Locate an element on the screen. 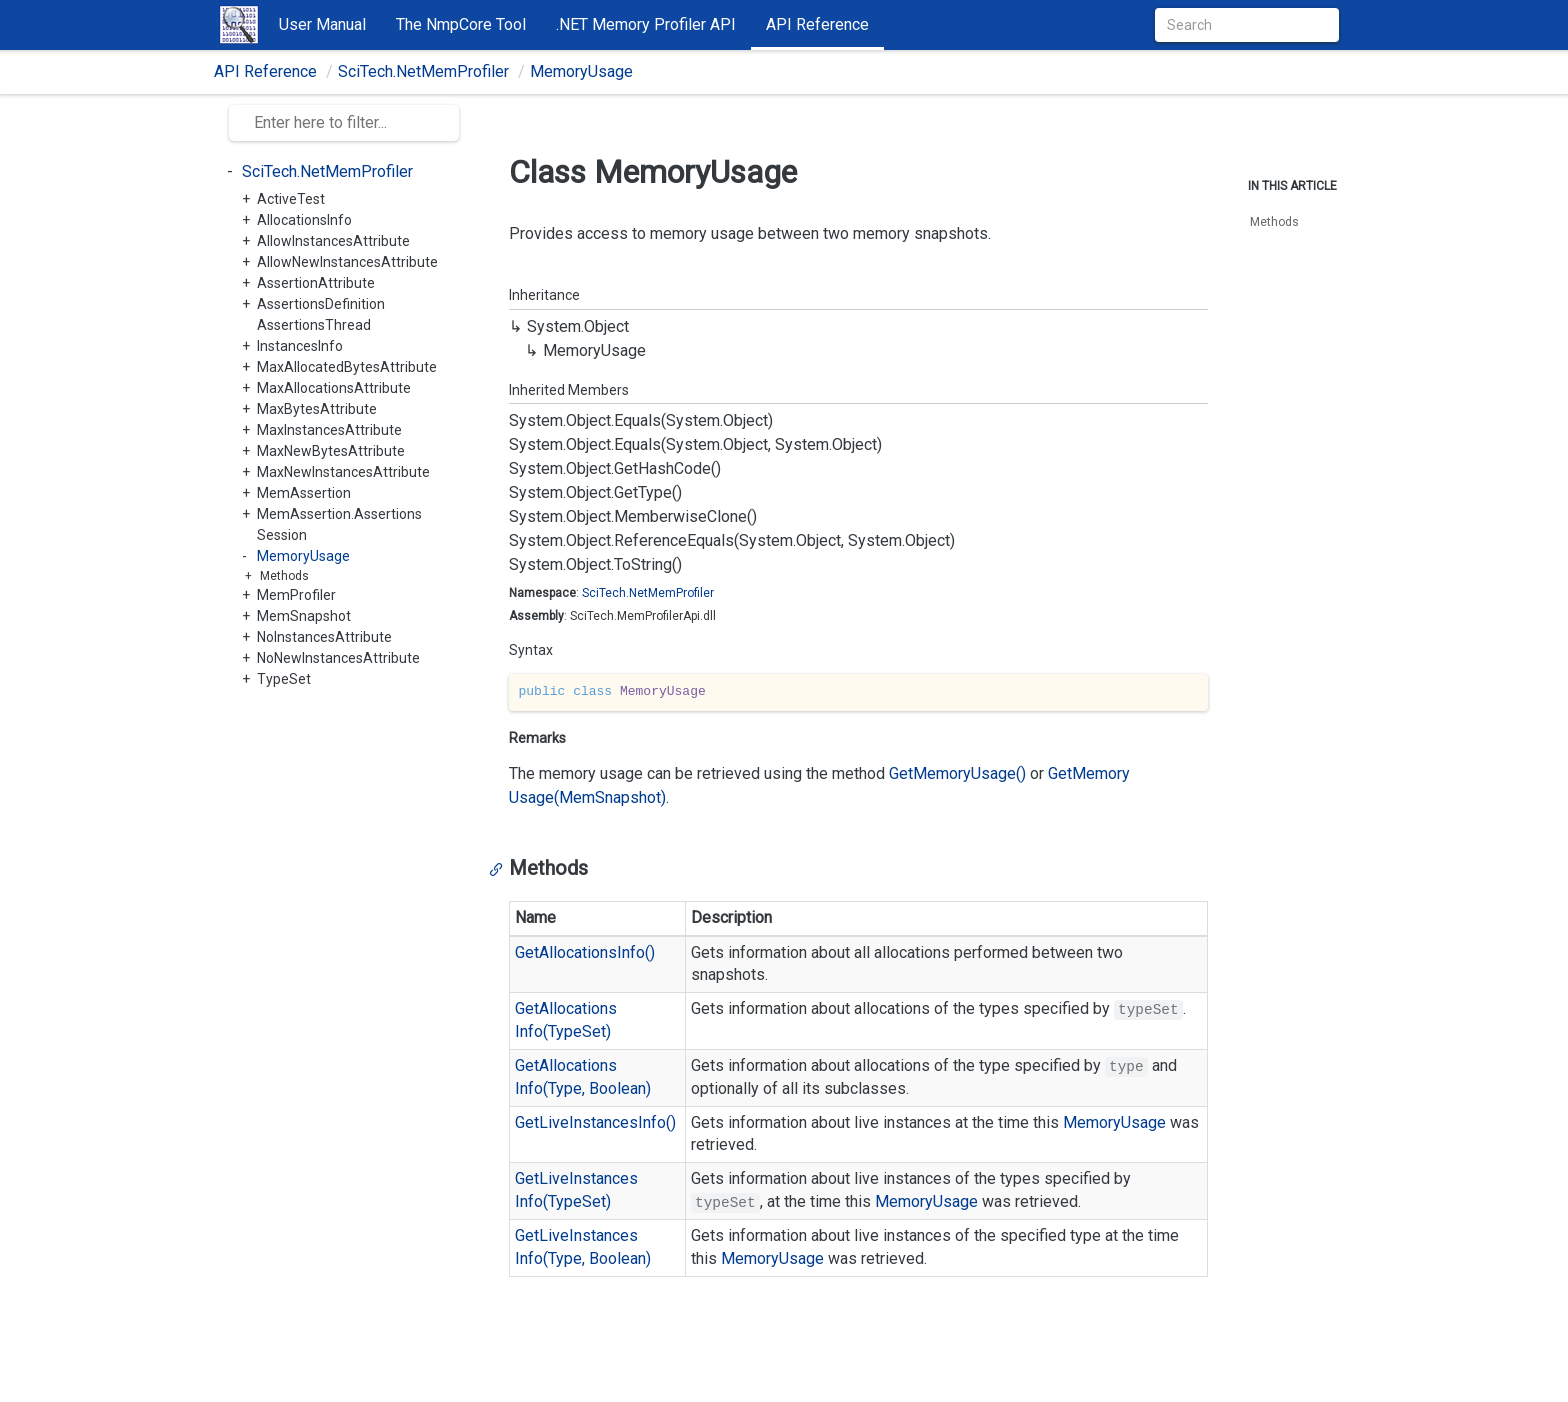  AssertionsDefinition is located at coordinates (321, 304).